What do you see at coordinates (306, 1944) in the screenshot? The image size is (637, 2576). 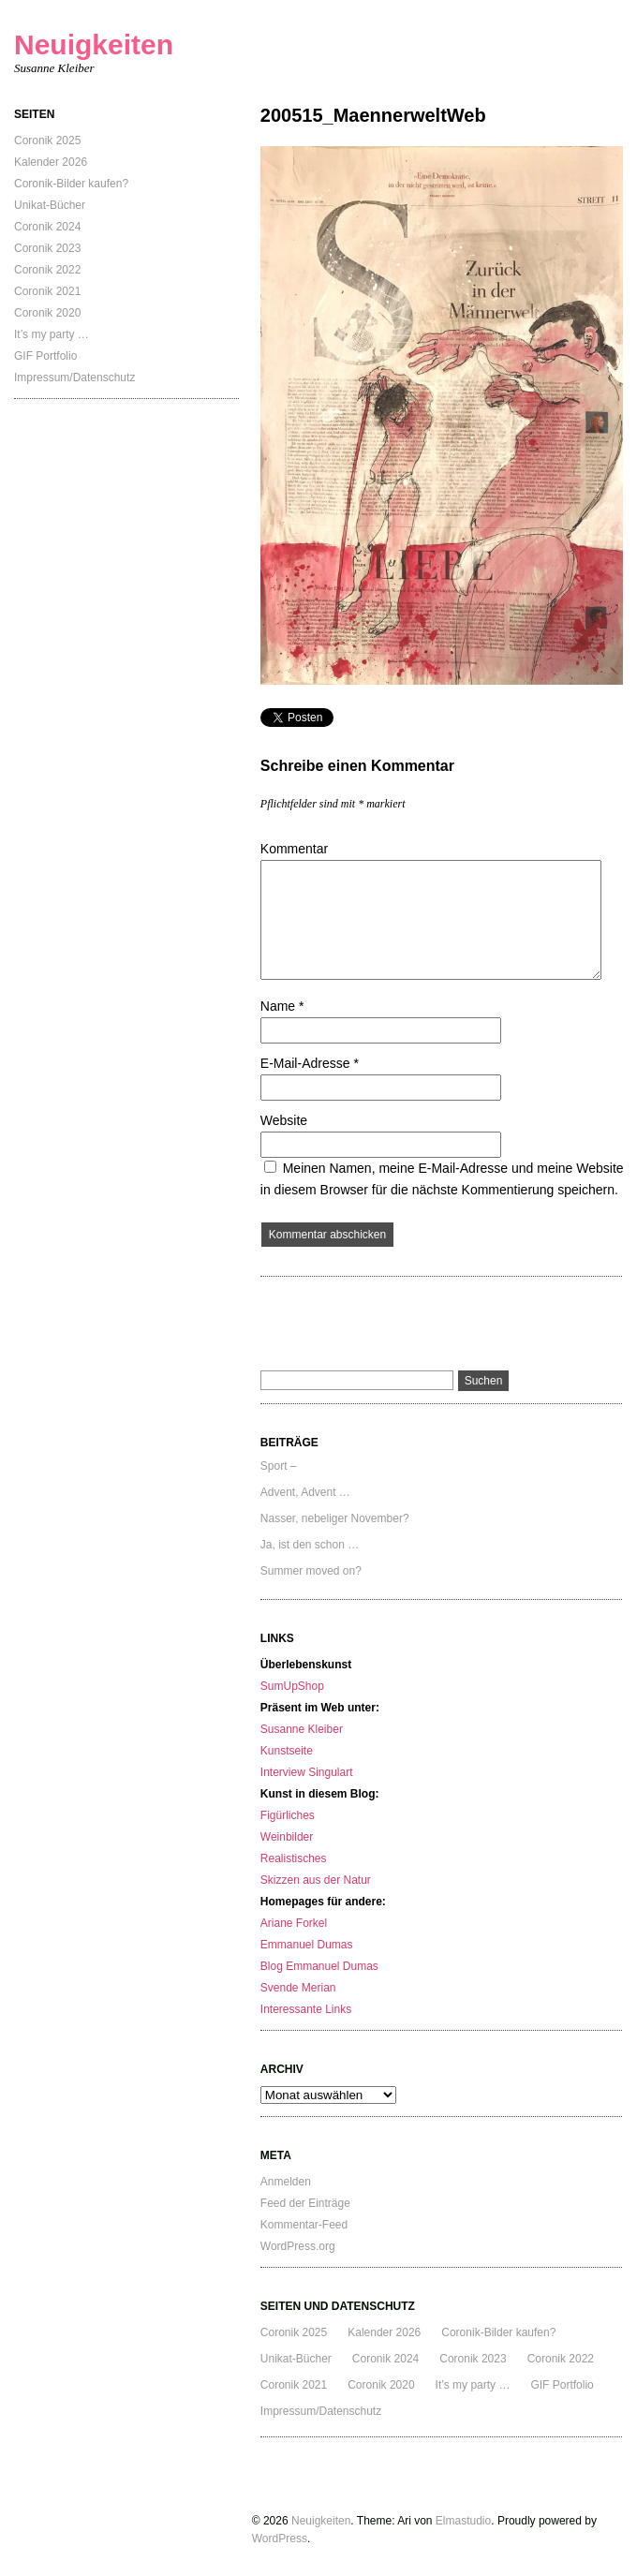 I see `Emmanuel Dumas` at bounding box center [306, 1944].